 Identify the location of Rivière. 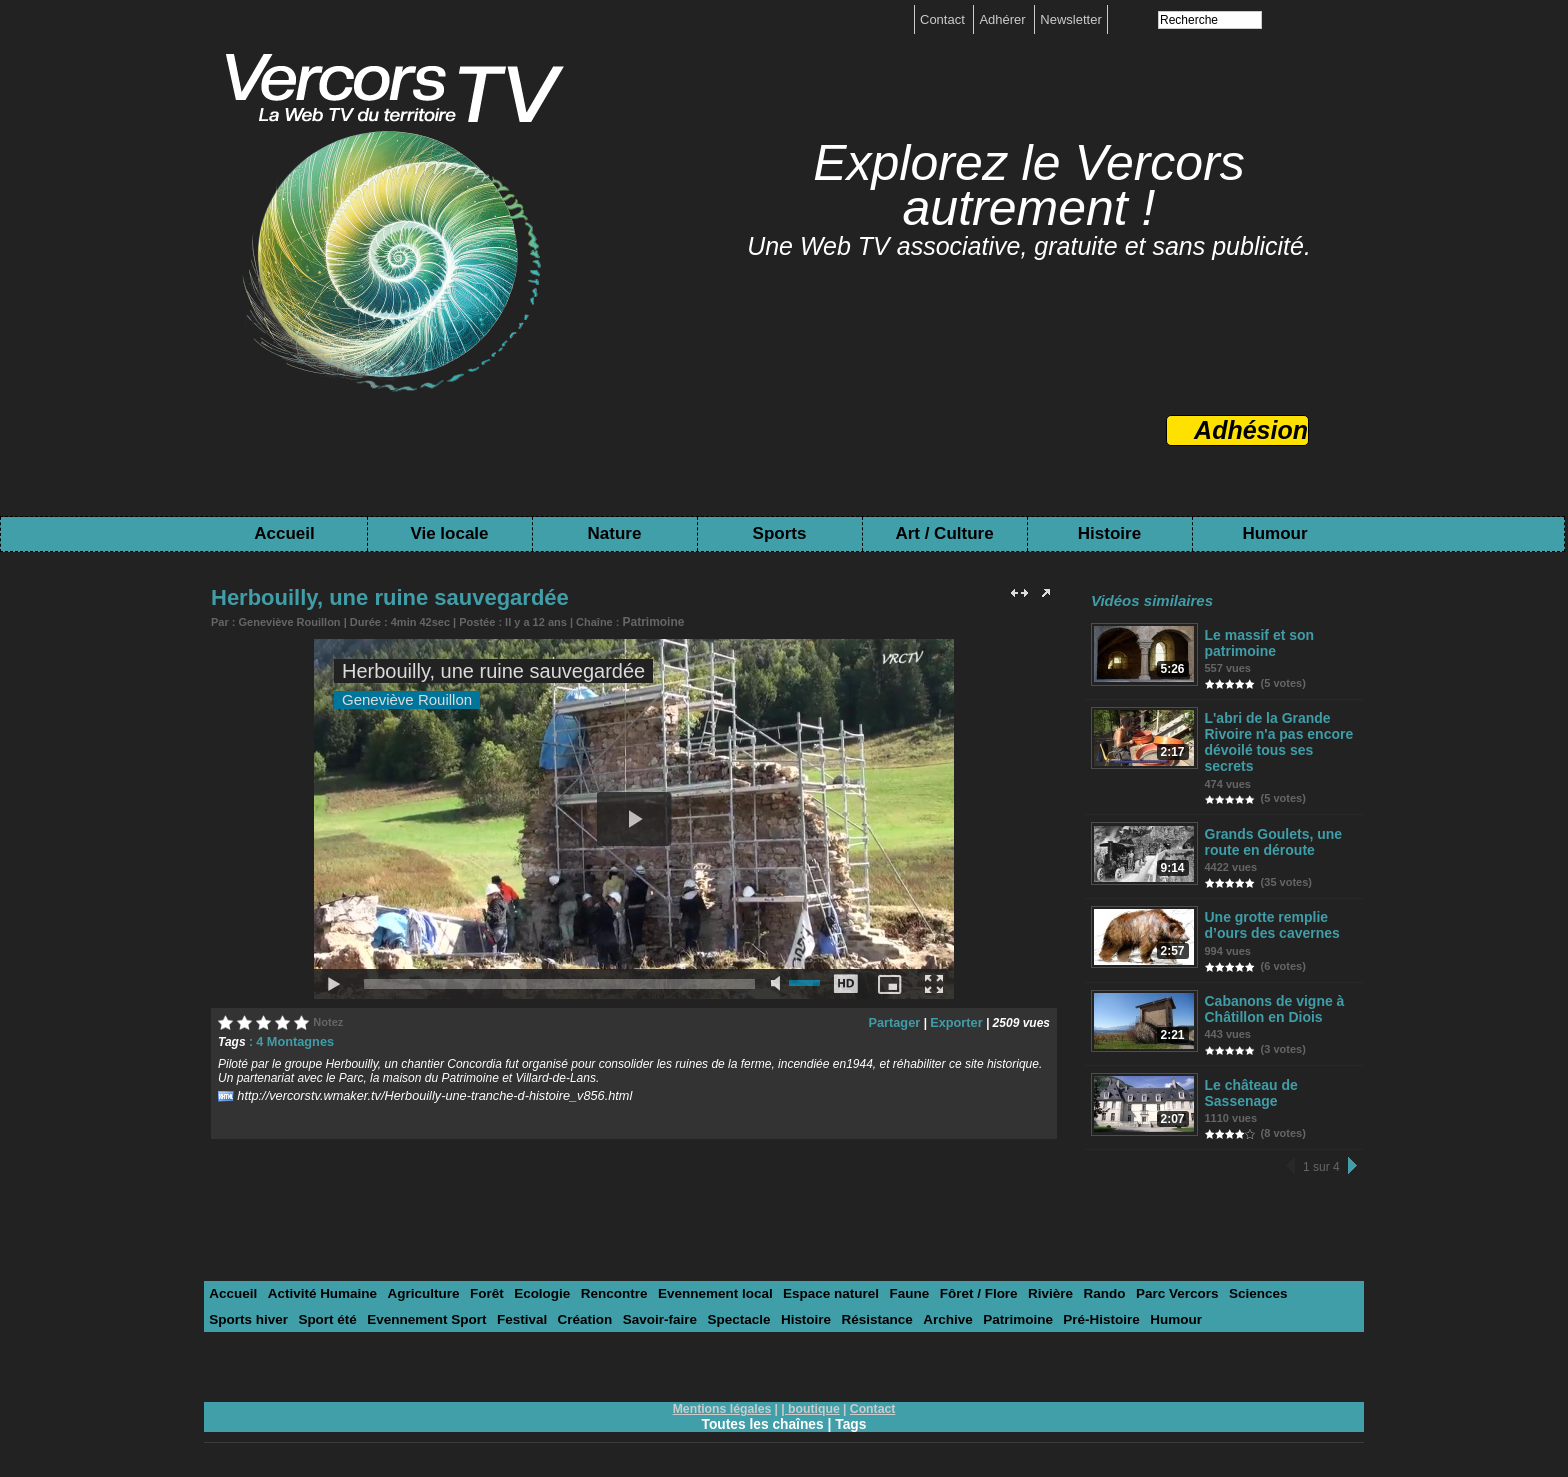
(1019, 1279).